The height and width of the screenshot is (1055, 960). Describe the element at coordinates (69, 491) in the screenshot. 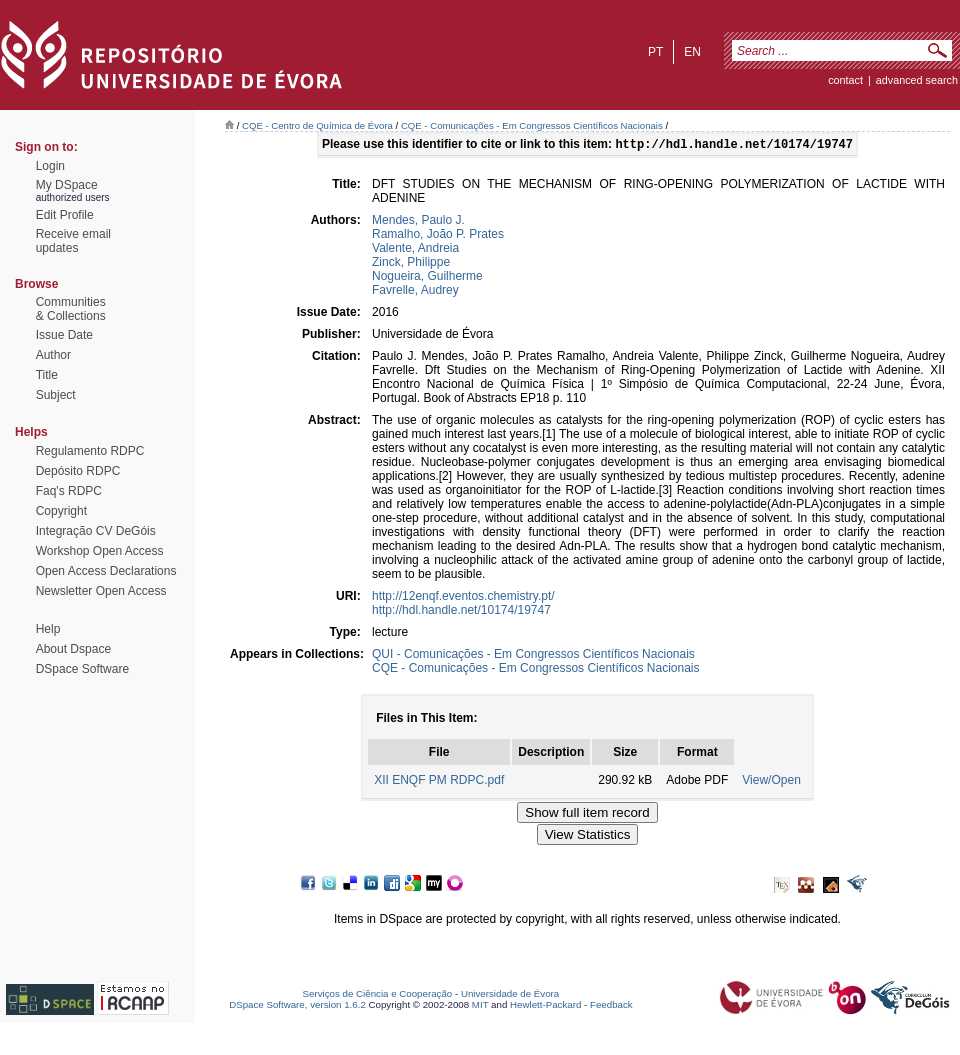

I see `Faq's RDPC` at that location.